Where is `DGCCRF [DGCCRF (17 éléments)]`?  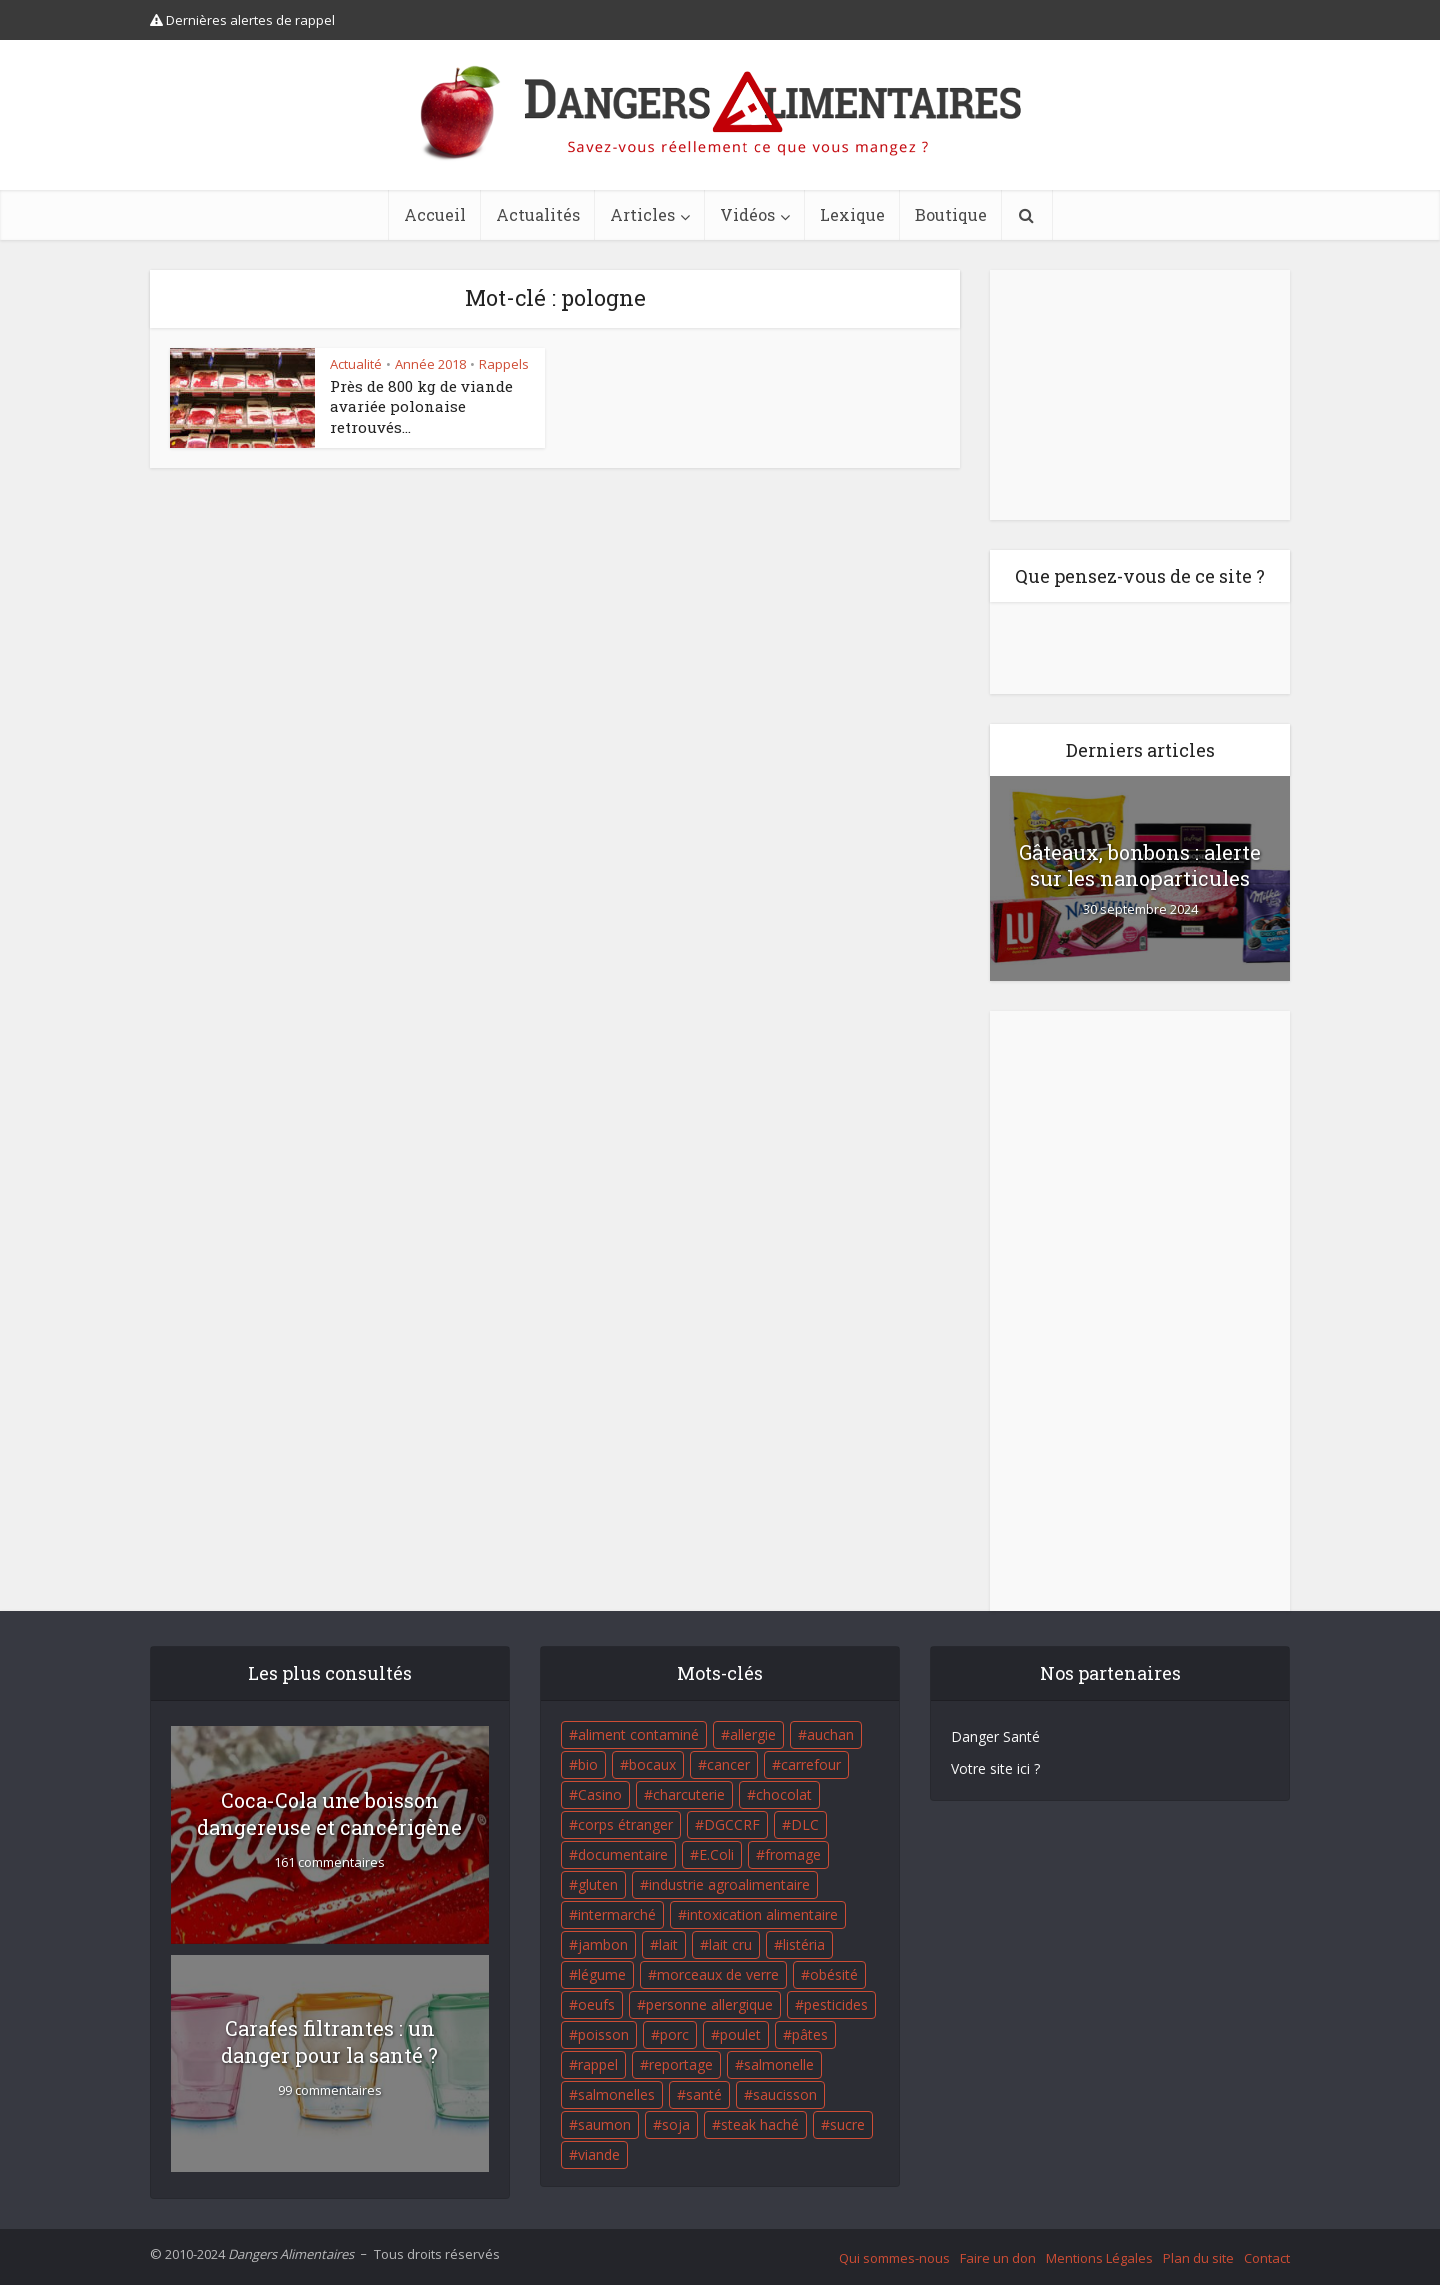 DGCCRF [DGCCRF (17 éléments)] is located at coordinates (732, 1824).